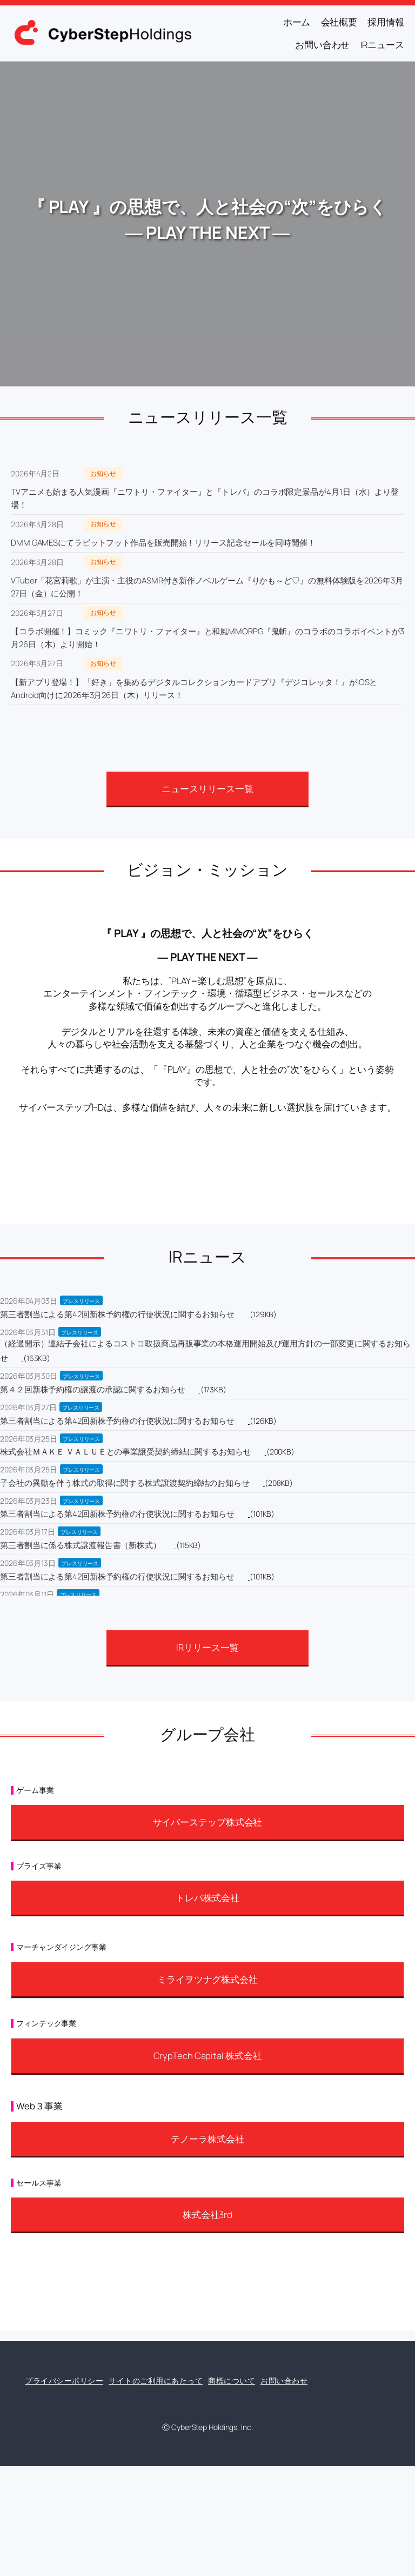 The image size is (415, 2576). I want to click on サイトのご利用にあたって, so click(156, 2380).